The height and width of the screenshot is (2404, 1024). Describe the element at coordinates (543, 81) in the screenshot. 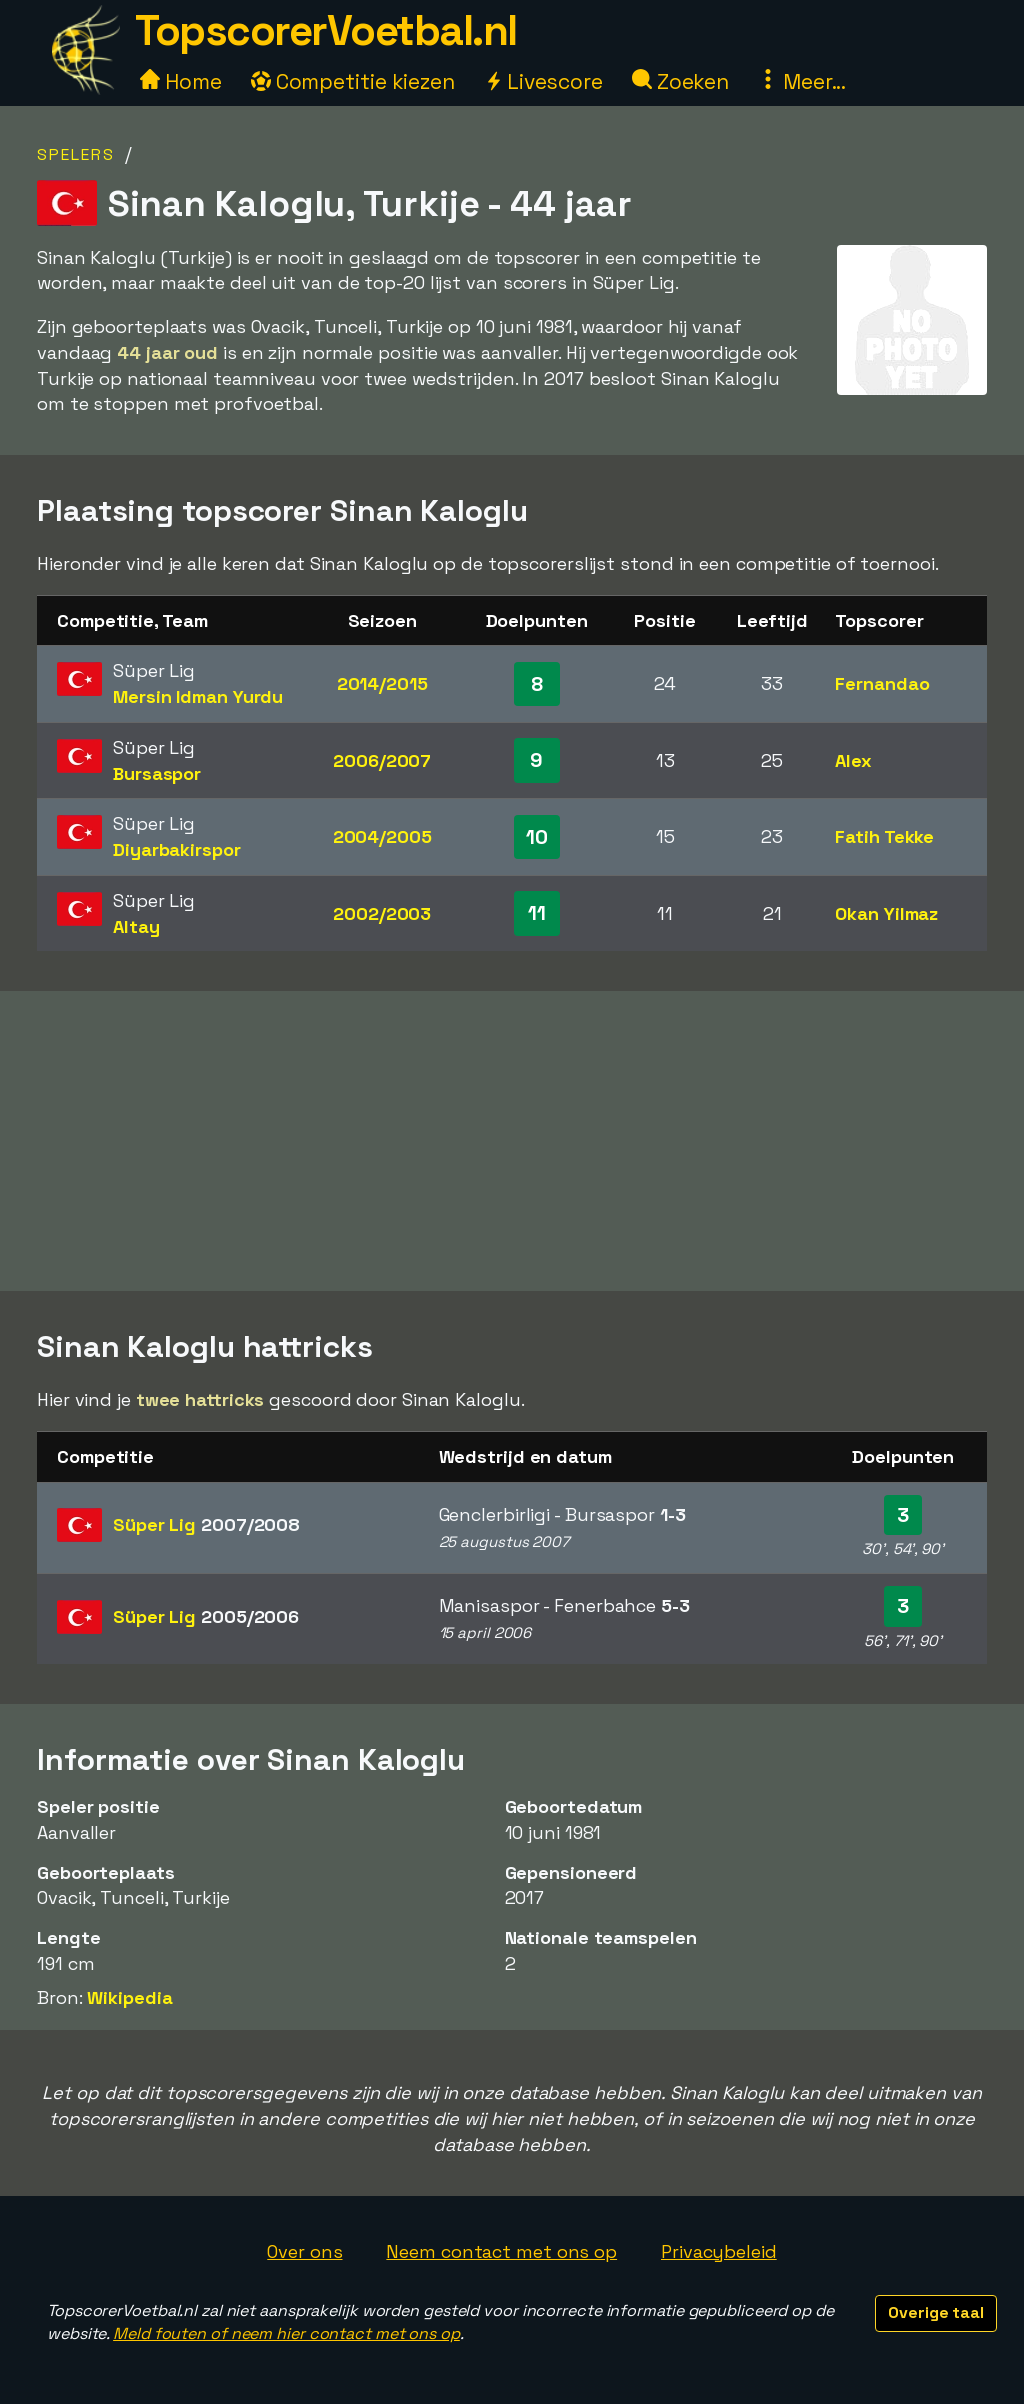

I see `Livescore` at that location.